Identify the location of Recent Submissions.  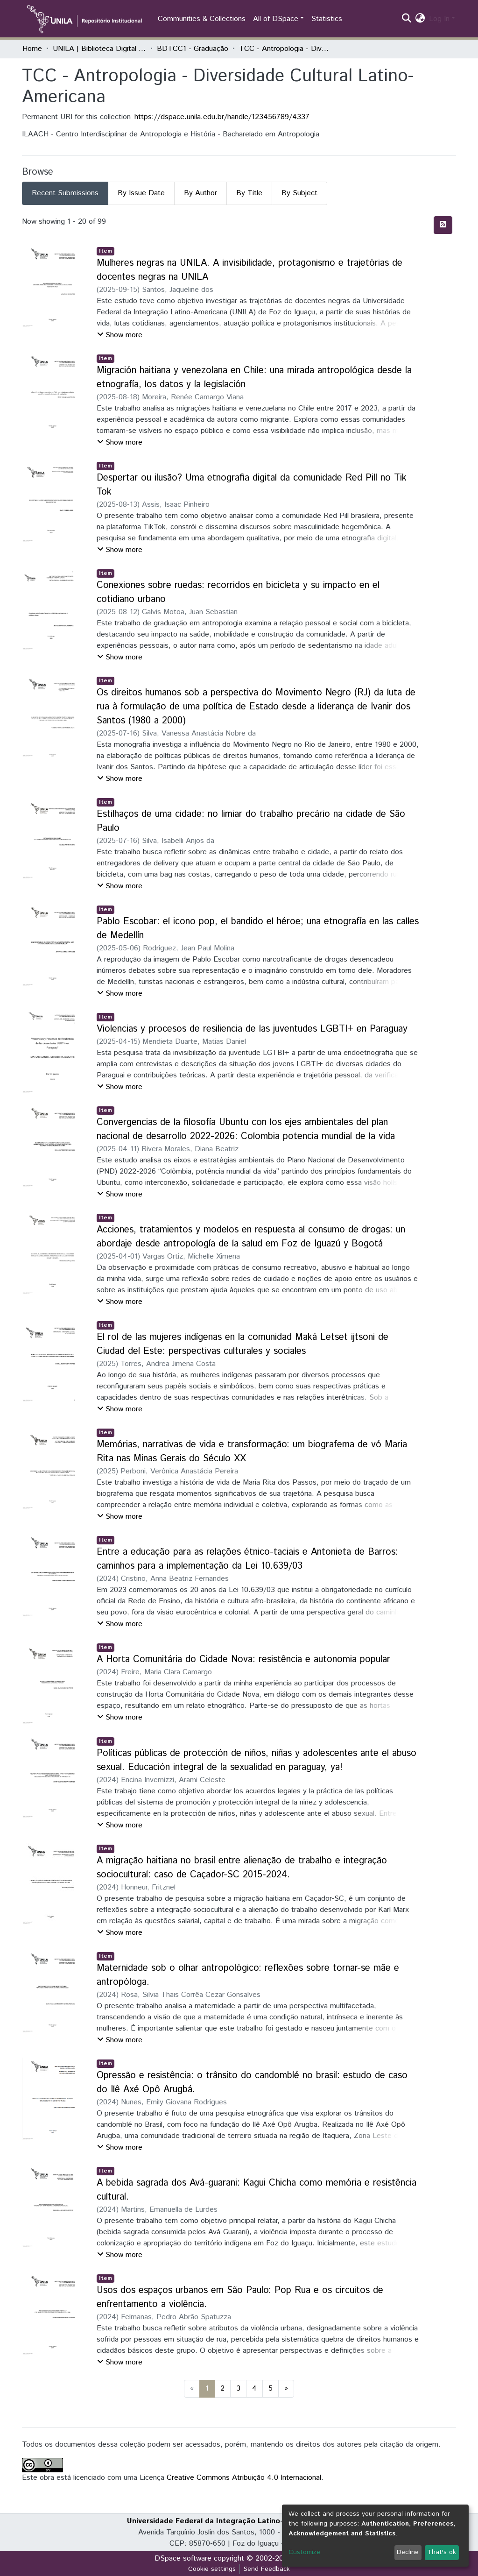
(65, 193).